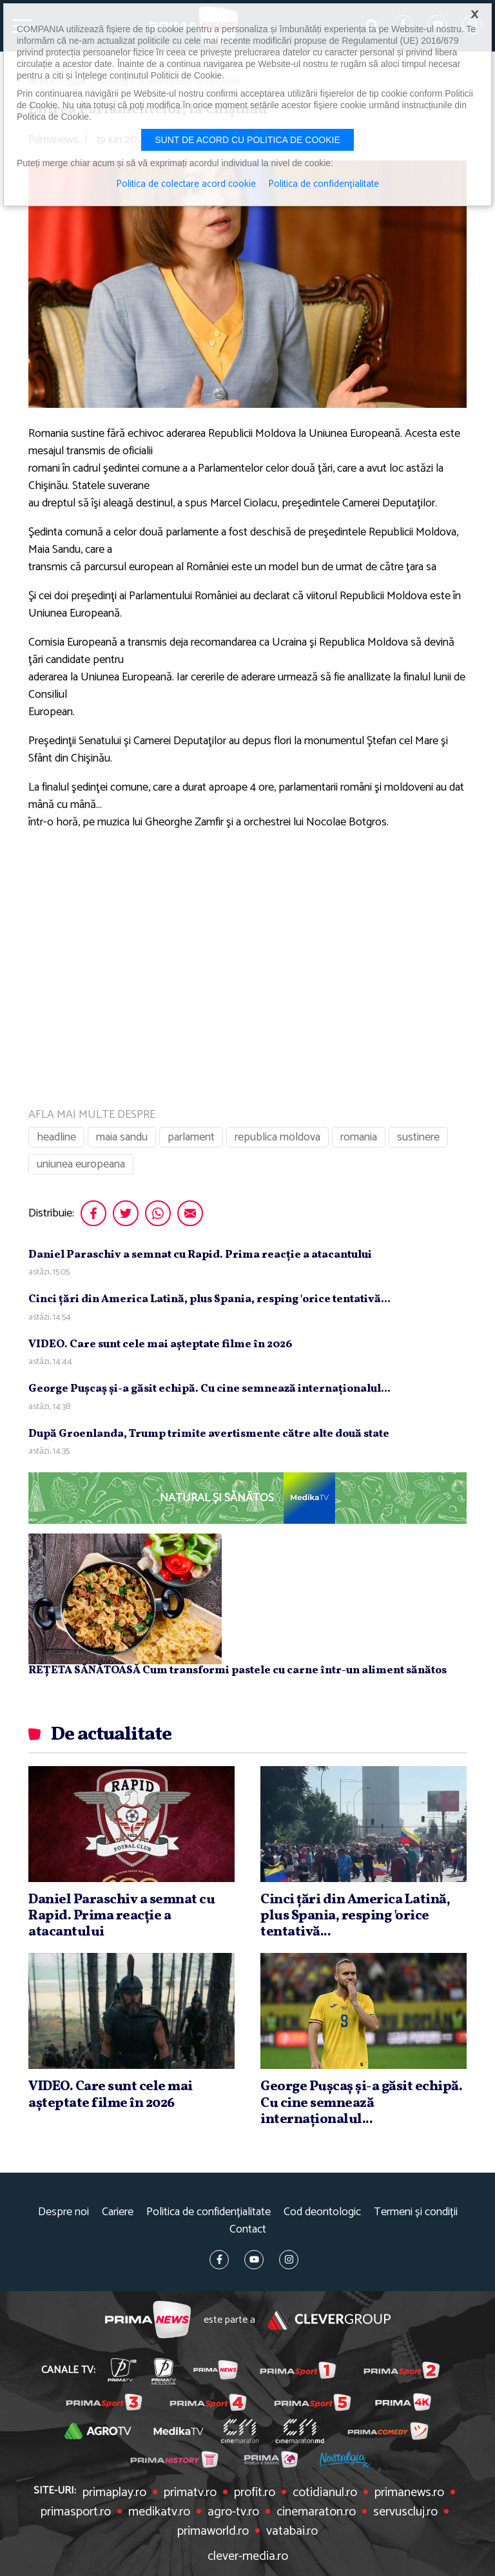 This screenshot has height=2576, width=495. What do you see at coordinates (191, 1137) in the screenshot?
I see `parlament` at bounding box center [191, 1137].